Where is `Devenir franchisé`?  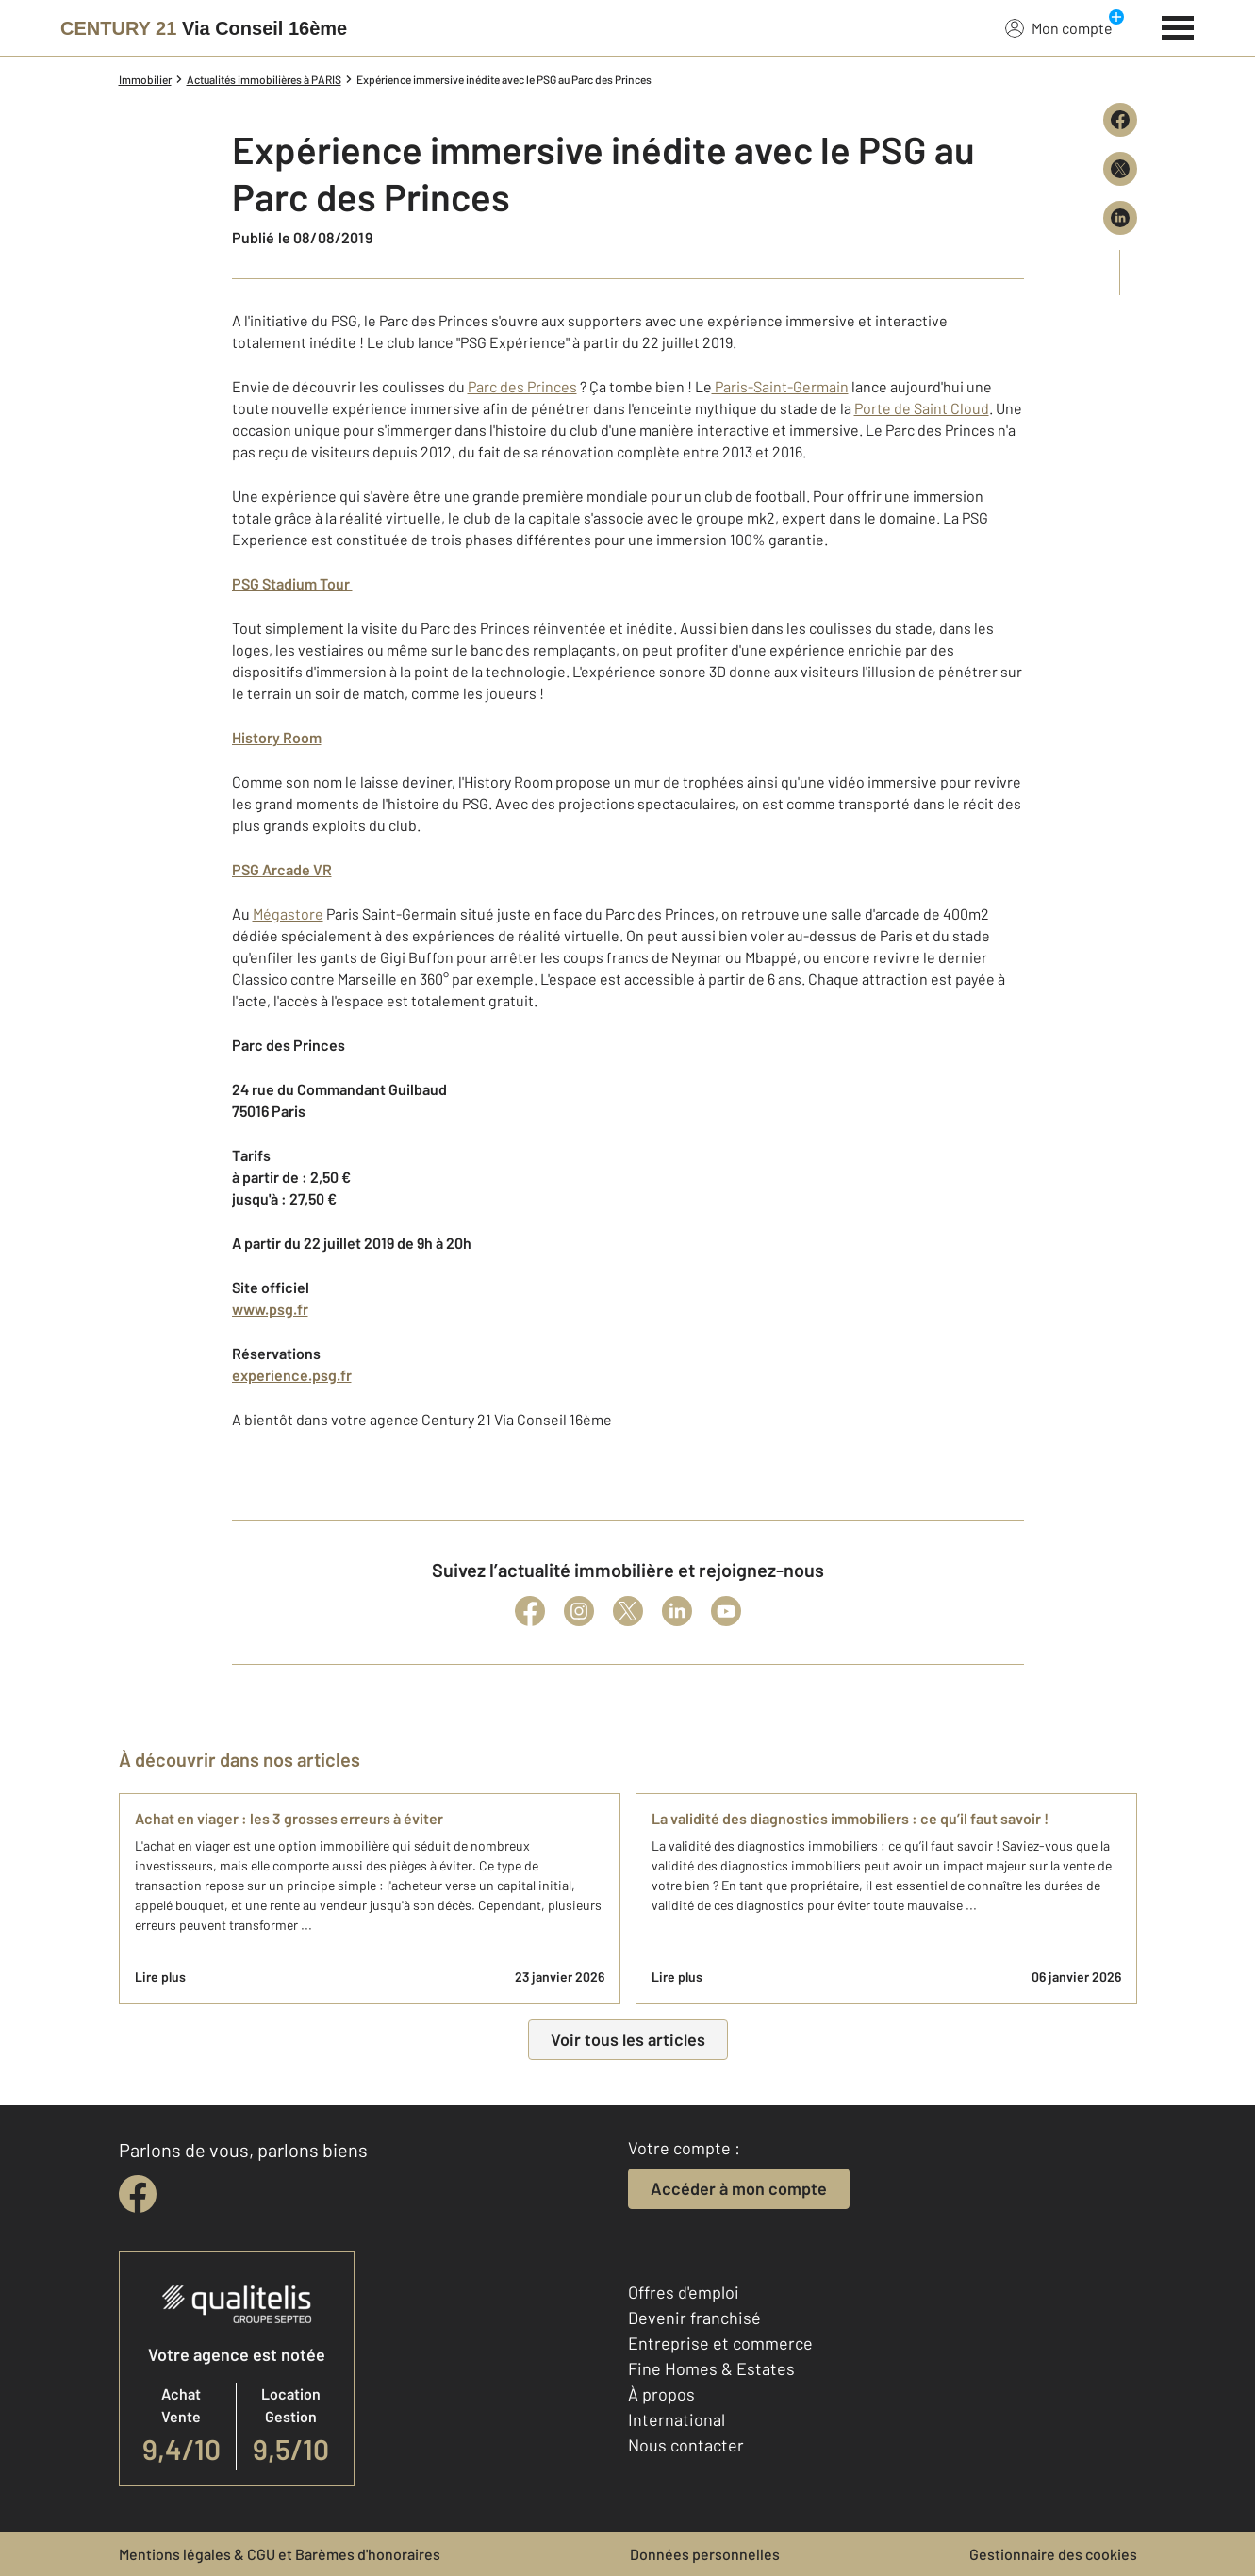 Devenir franchisé is located at coordinates (694, 2317).